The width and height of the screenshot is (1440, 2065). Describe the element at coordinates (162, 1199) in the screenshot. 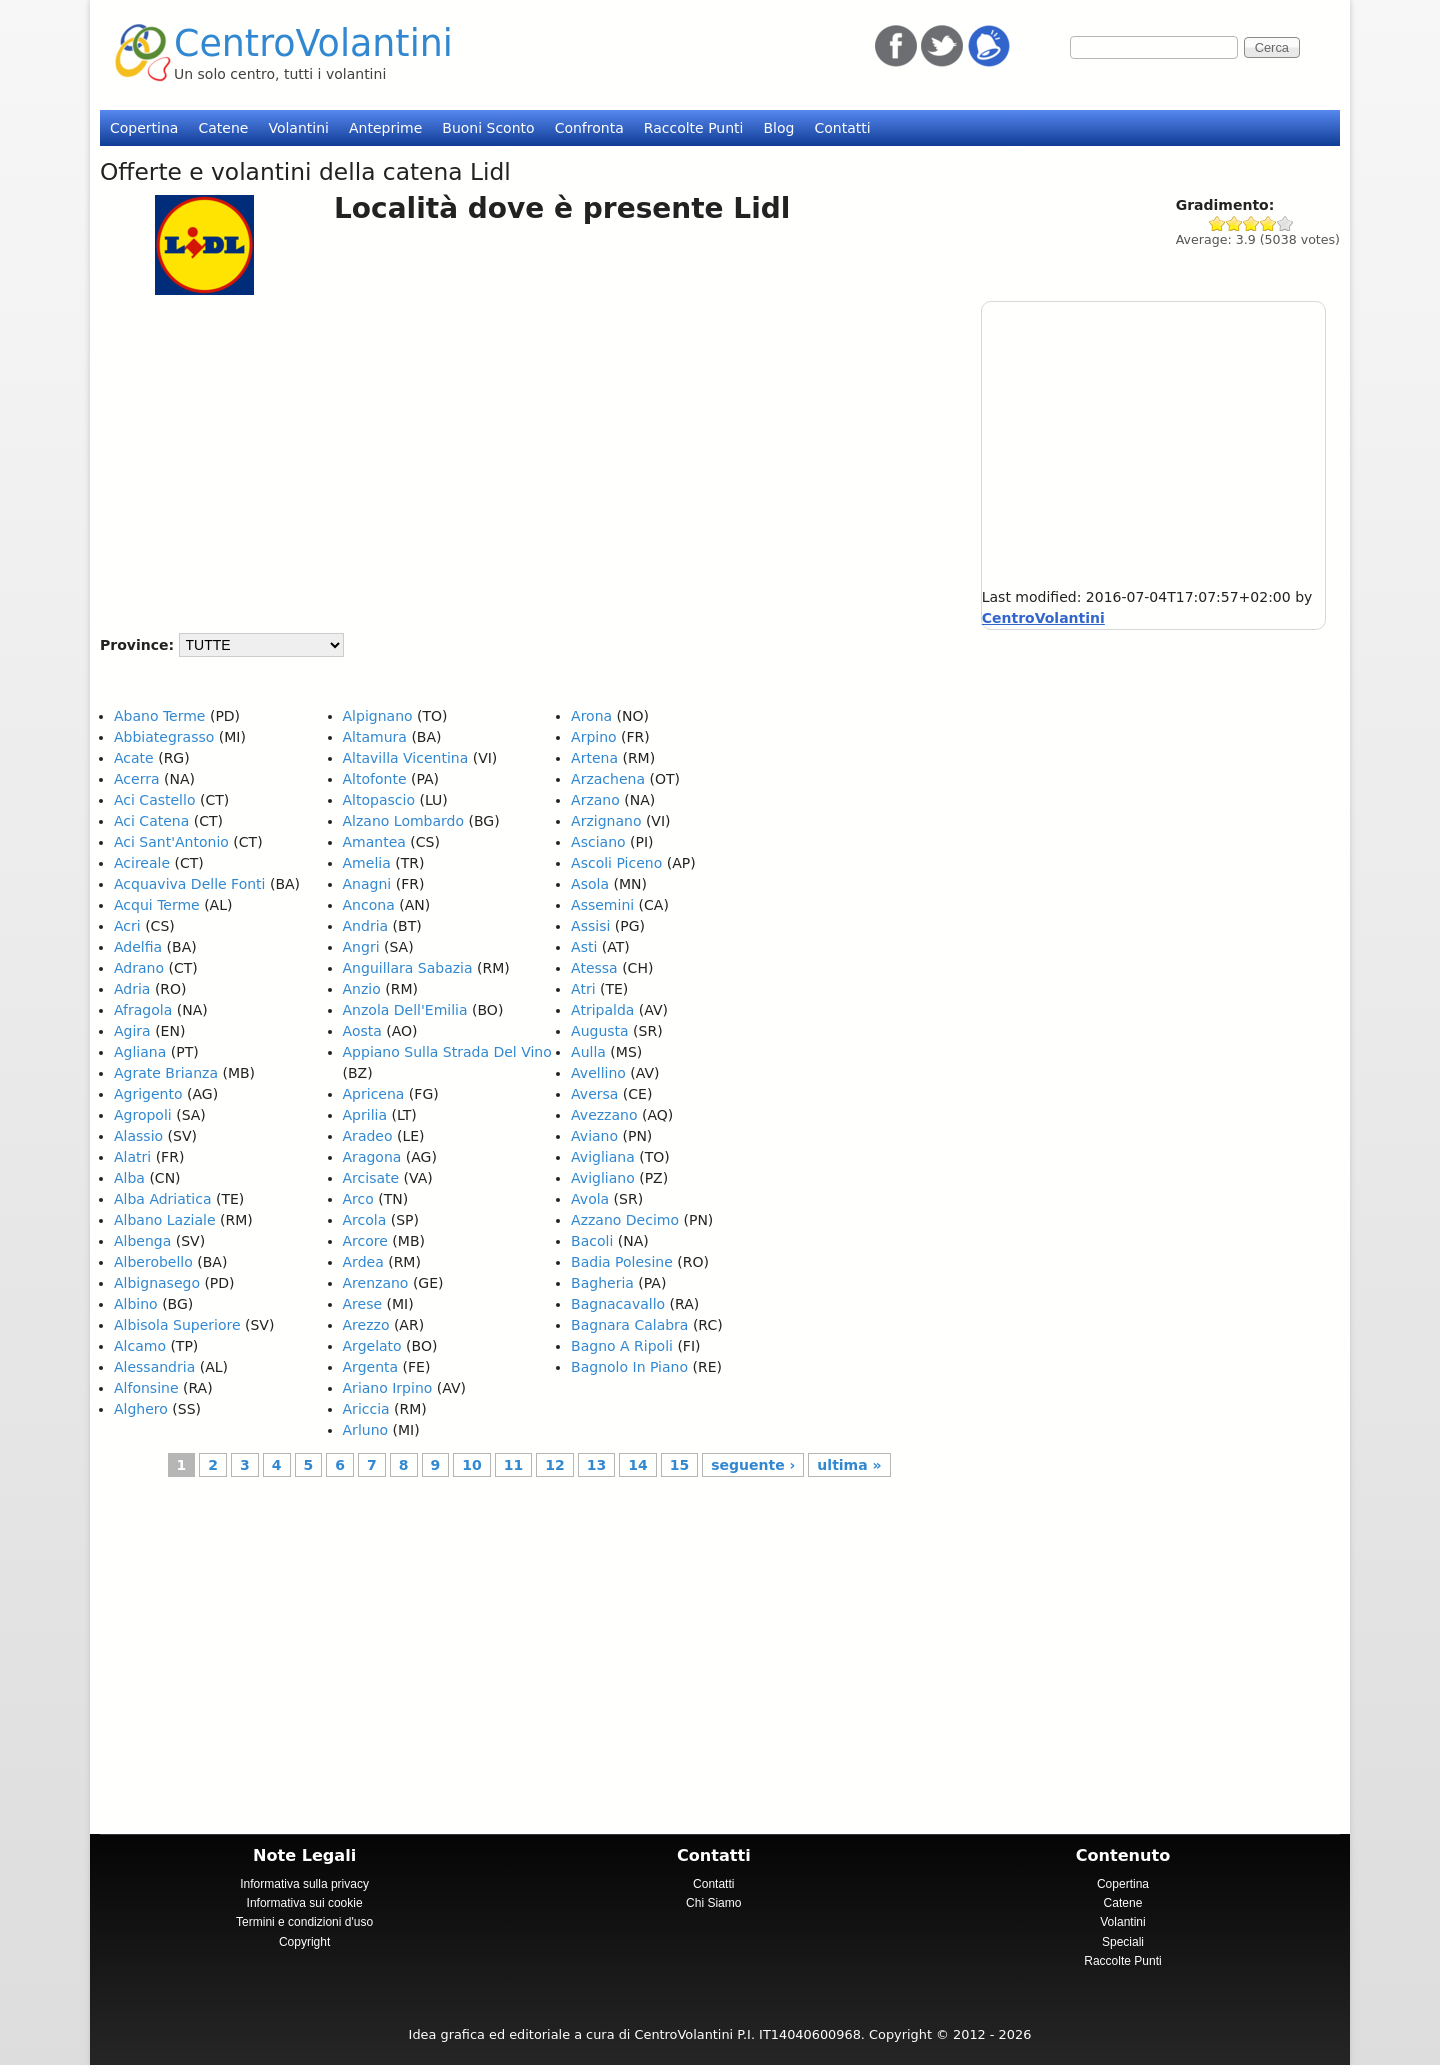

I see `Alba Adriatica` at that location.